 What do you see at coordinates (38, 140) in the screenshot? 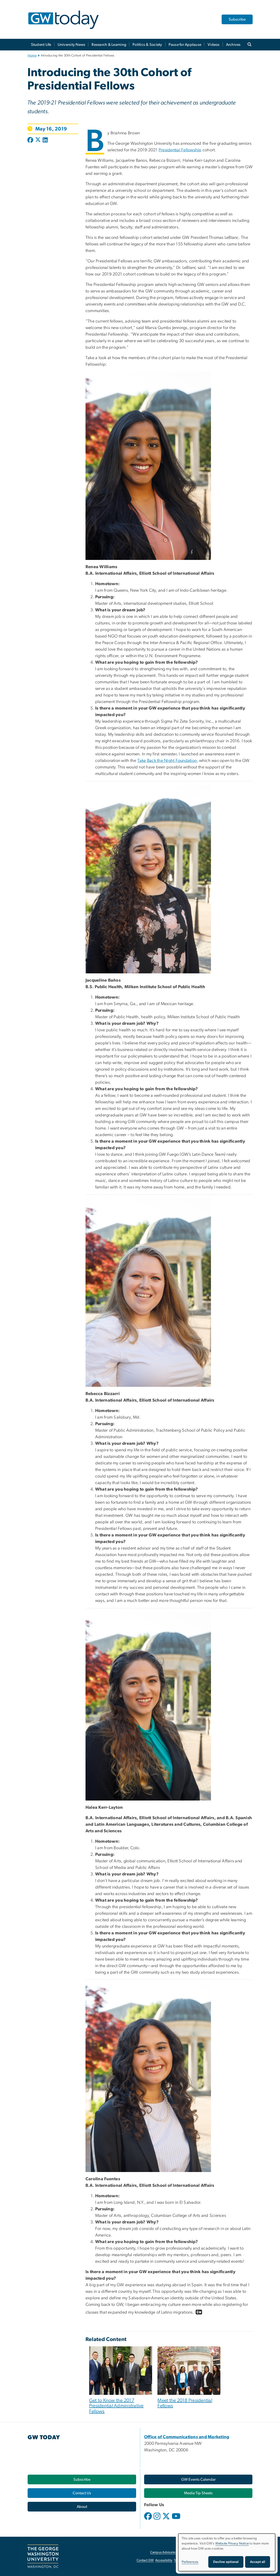
I see `[Post to X formerly Twitter (opens in new window)]` at bounding box center [38, 140].